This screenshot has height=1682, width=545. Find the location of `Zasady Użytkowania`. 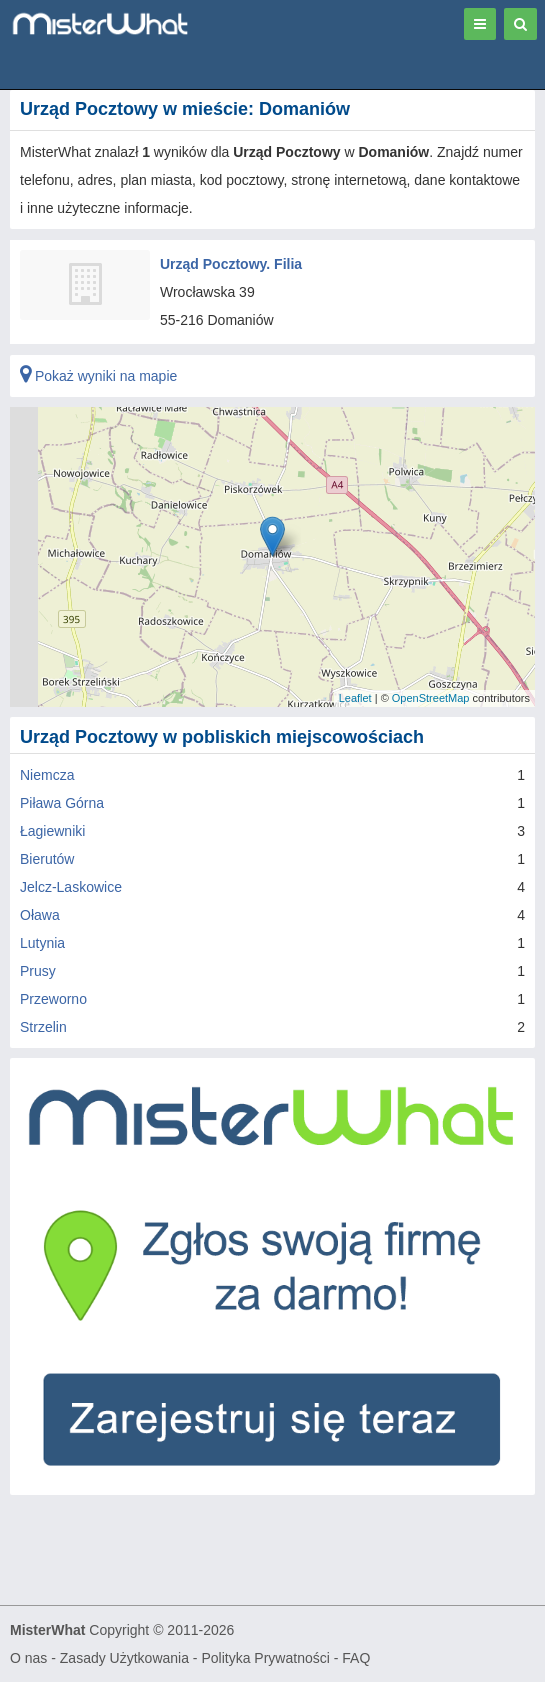

Zasady Użytkowania is located at coordinates (124, 1658).